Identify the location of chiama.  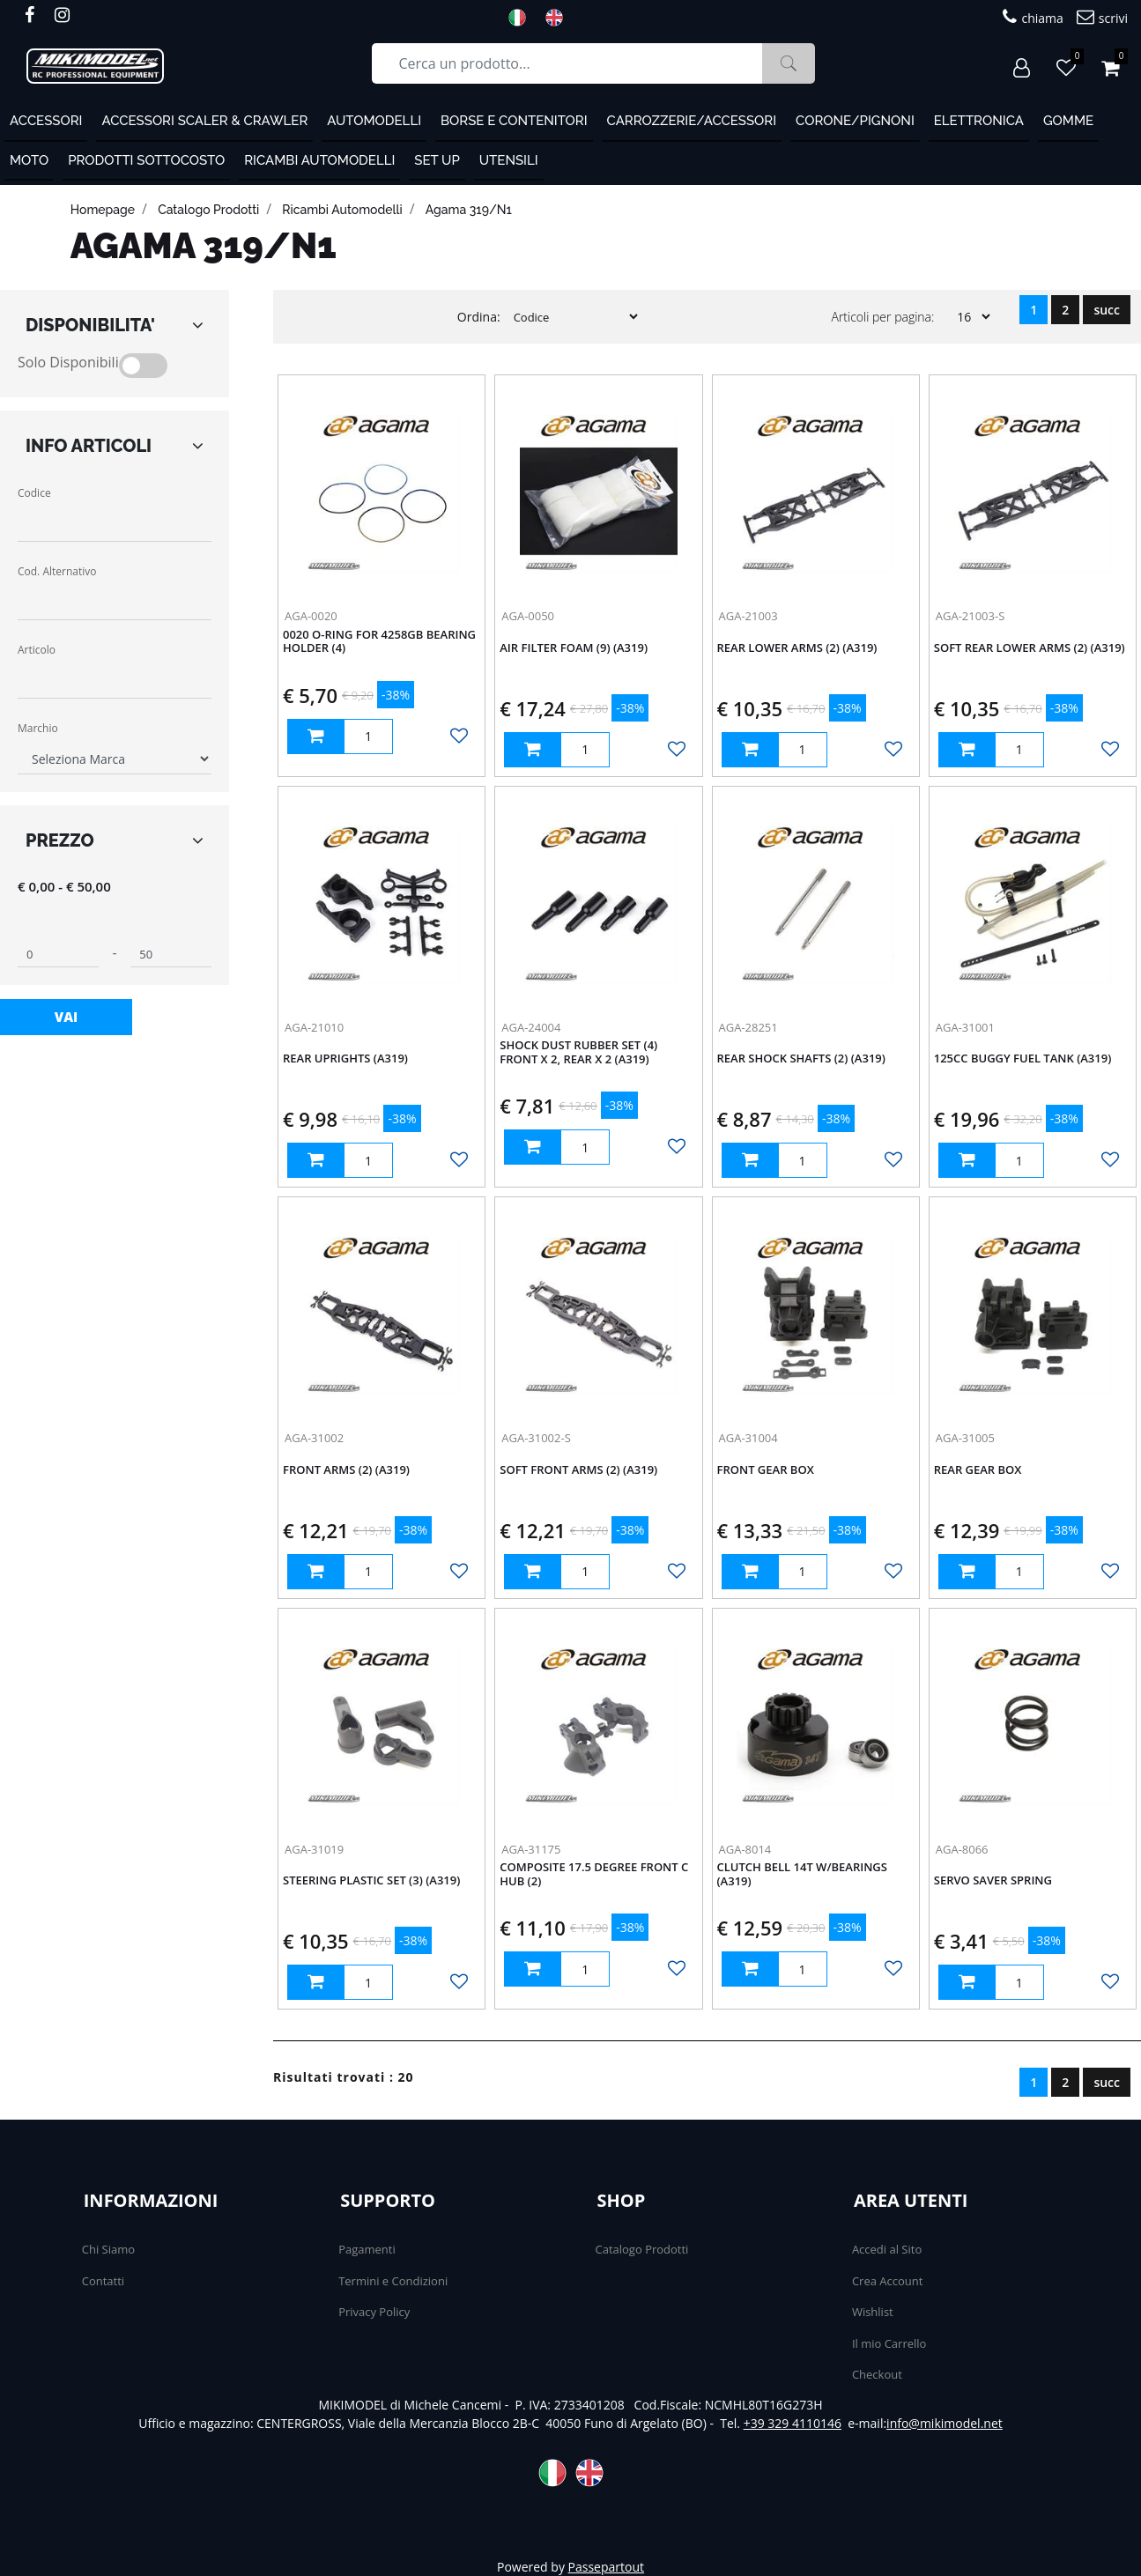
(1033, 17).